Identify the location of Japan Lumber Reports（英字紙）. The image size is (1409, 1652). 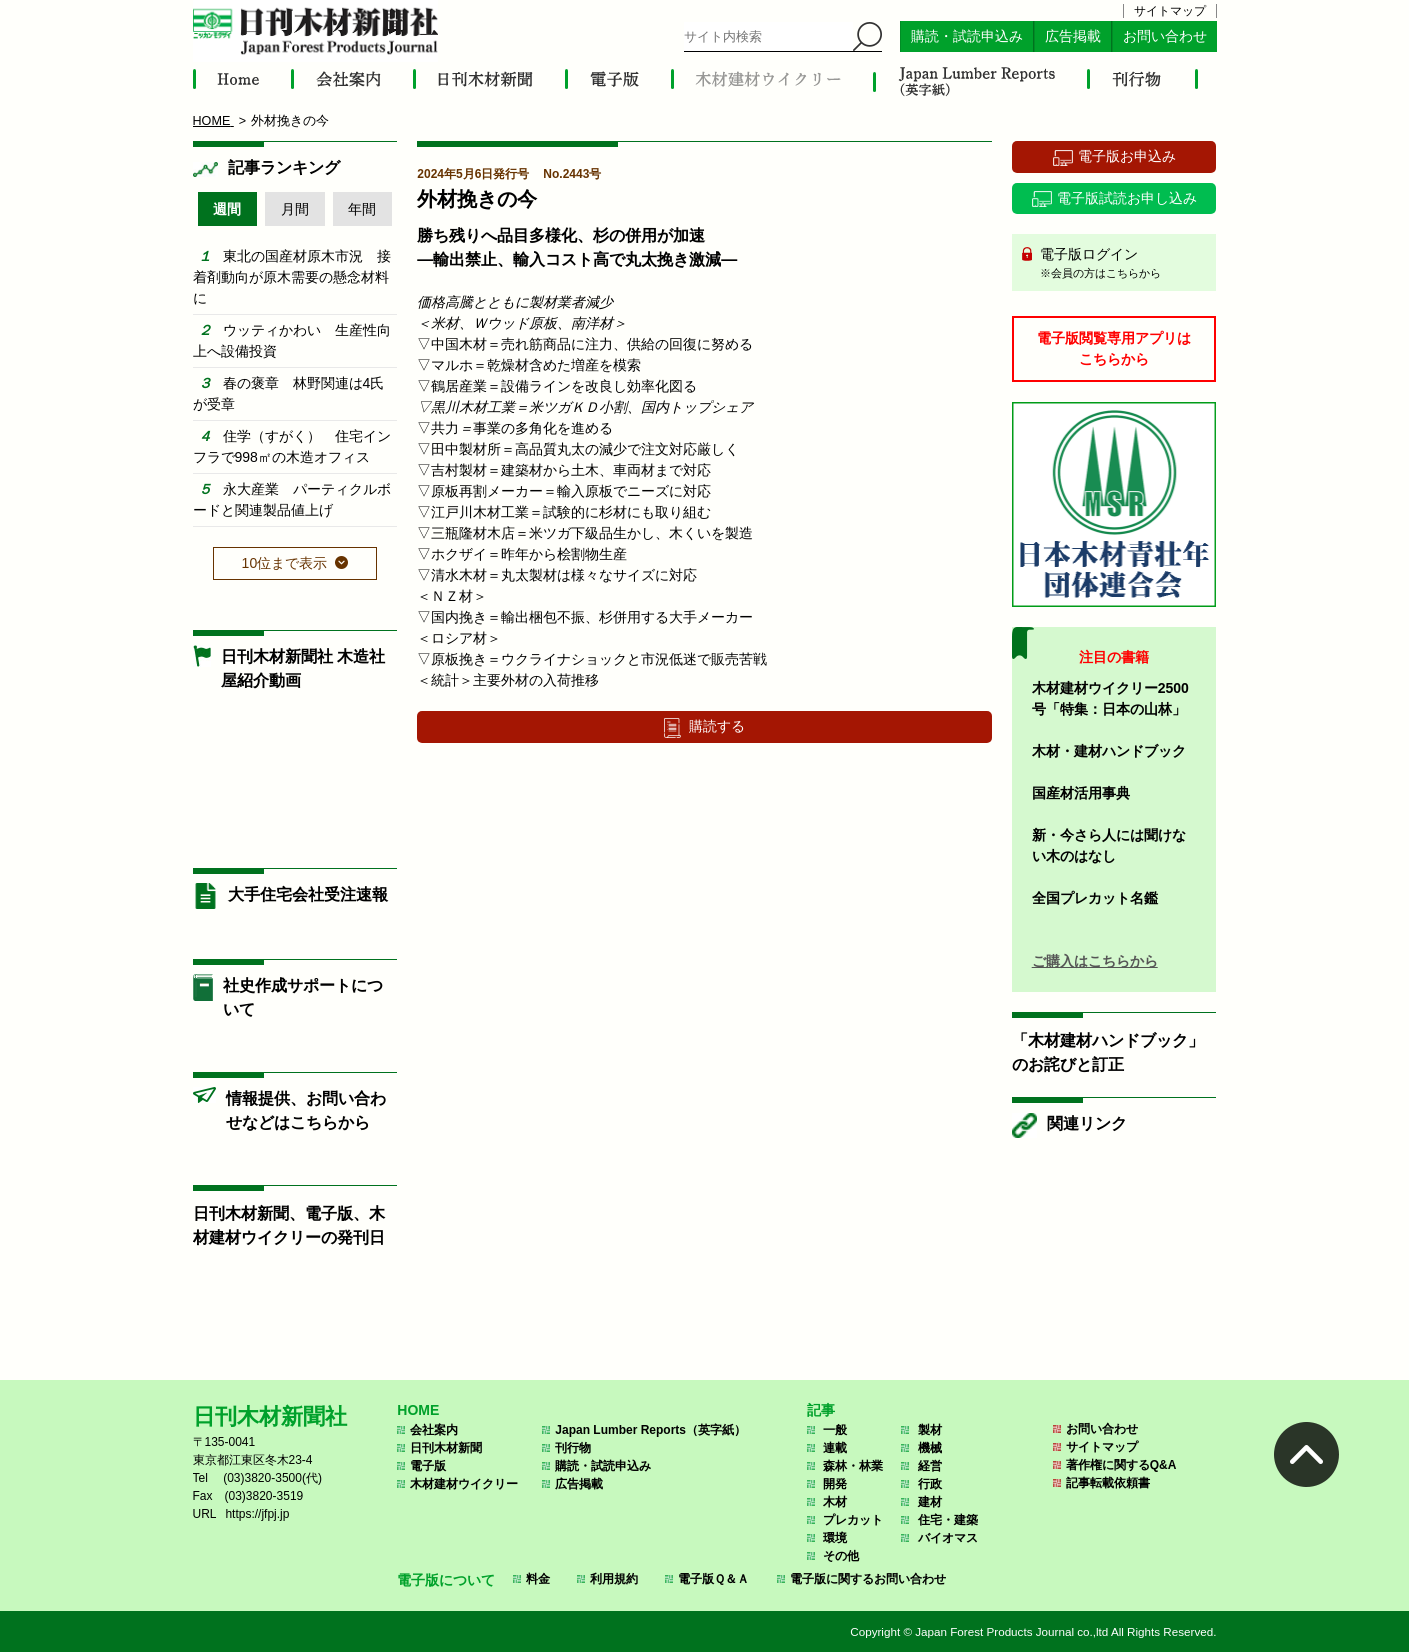
(650, 1430).